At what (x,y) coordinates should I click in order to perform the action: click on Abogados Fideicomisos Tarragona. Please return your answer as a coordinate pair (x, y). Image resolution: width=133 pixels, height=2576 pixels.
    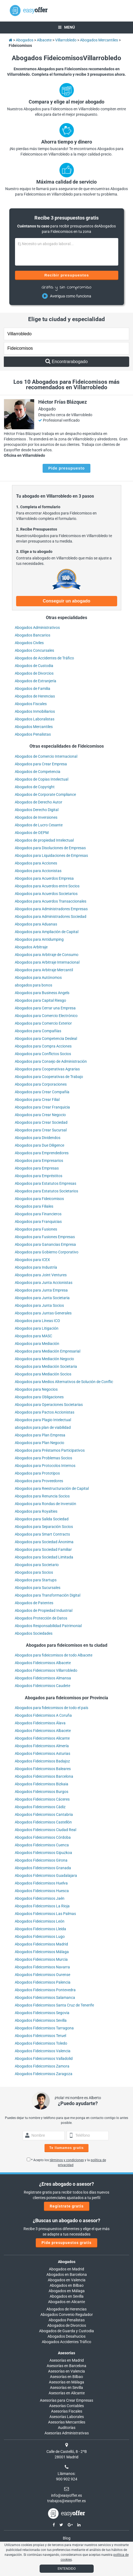
    Looking at the image, I should click on (44, 2028).